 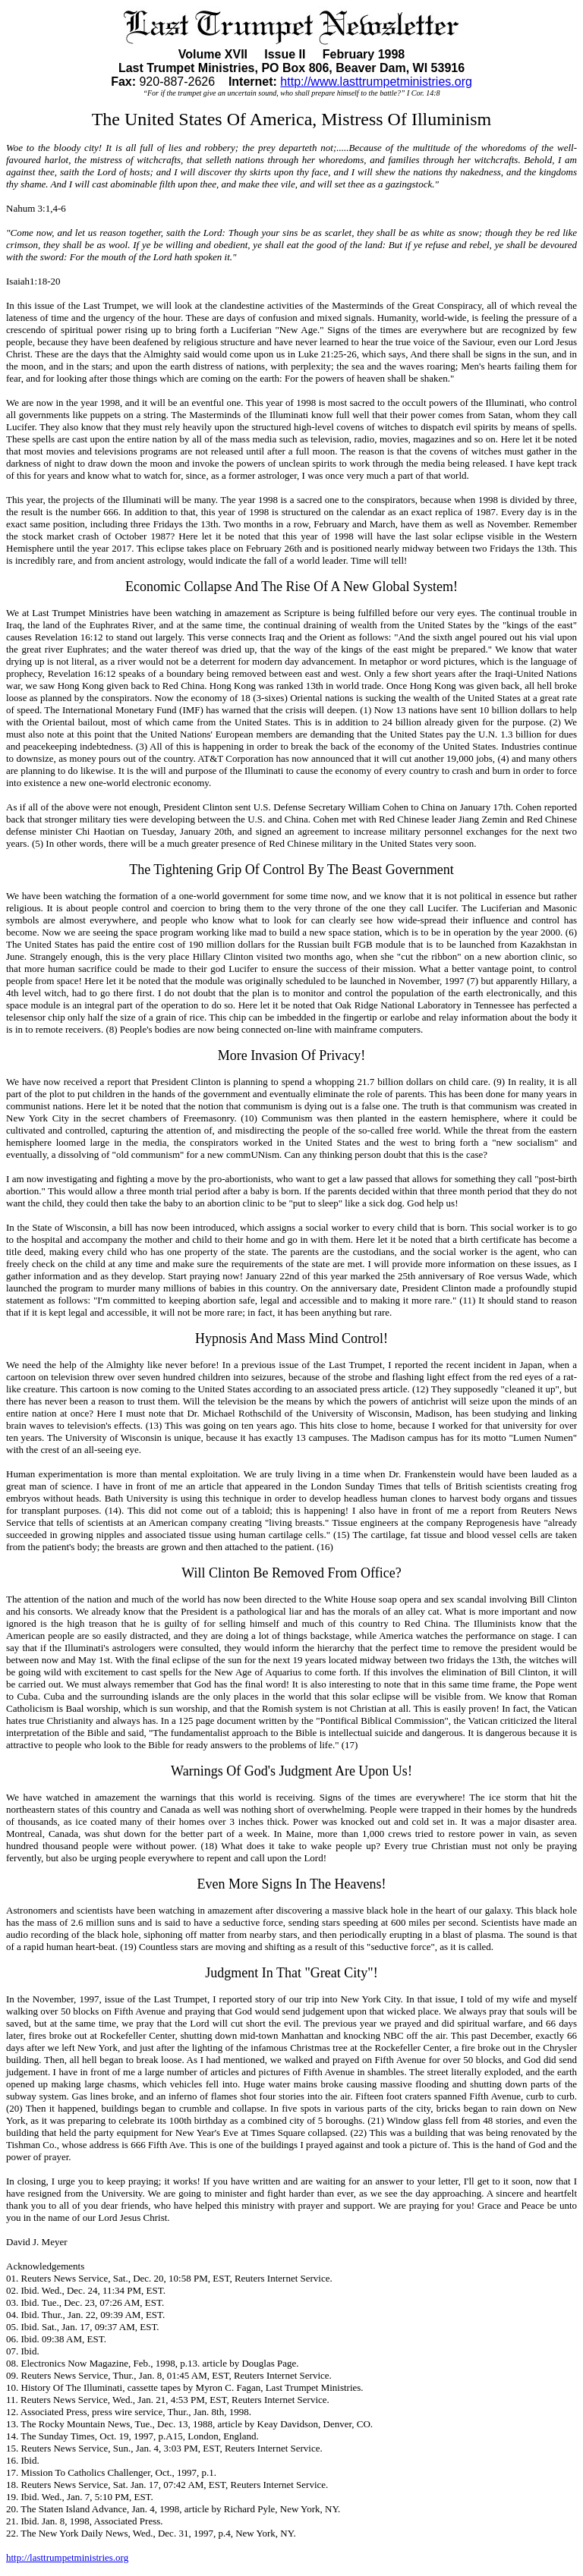 I want to click on http://lasttrumpetministries.org, so click(x=67, y=2557).